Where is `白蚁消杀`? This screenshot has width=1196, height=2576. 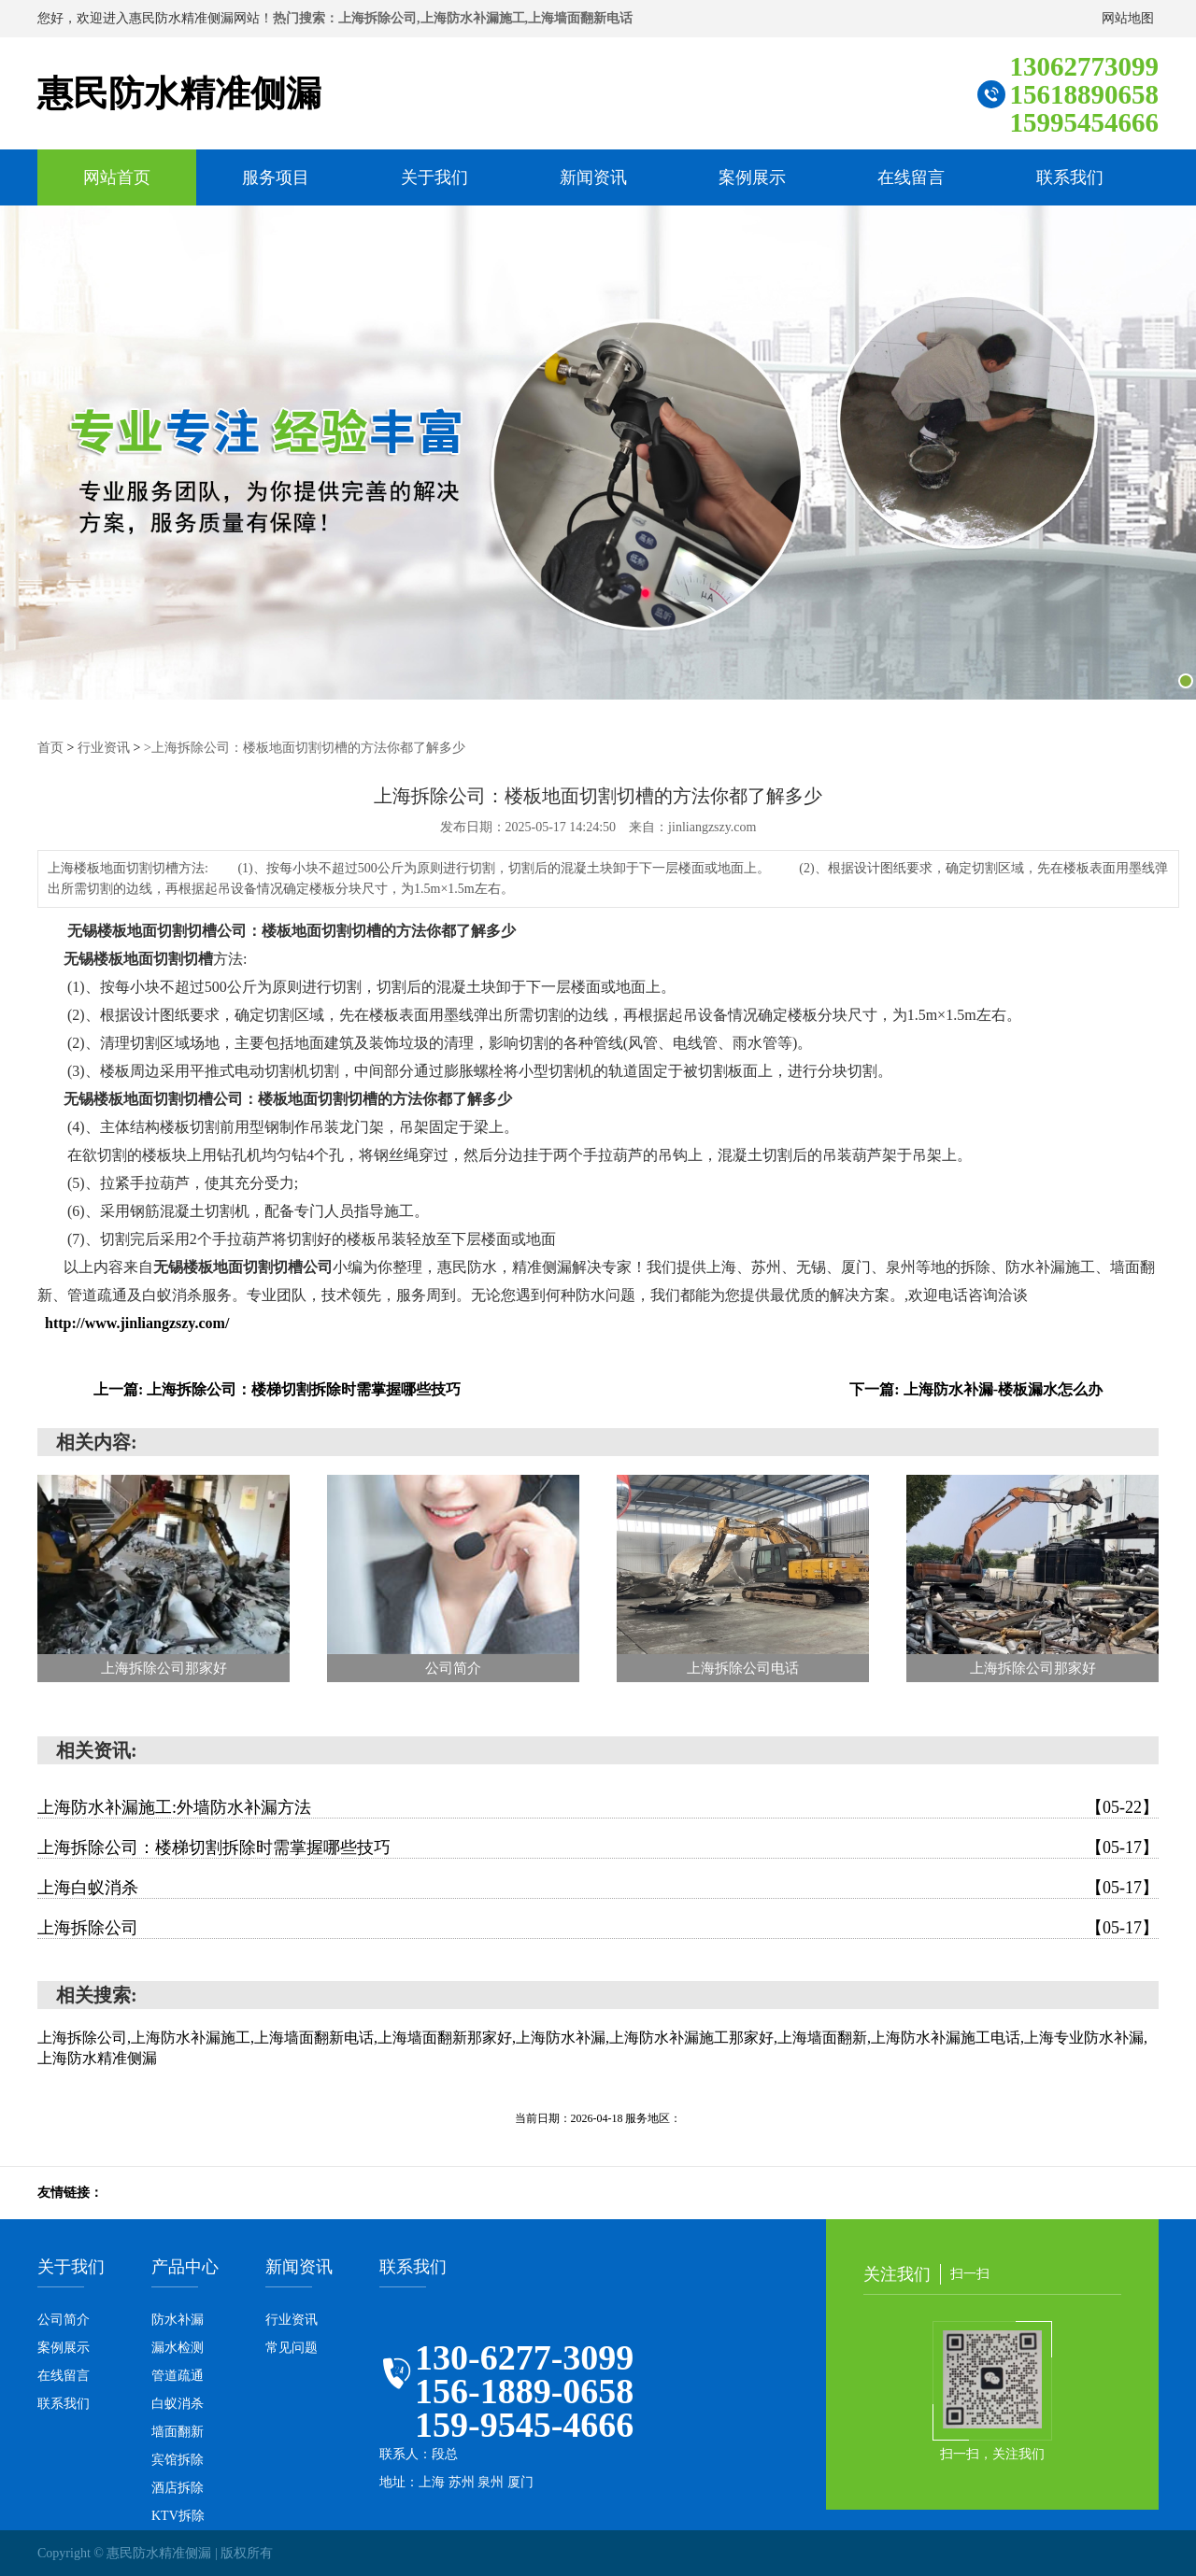
白蚁消杀 is located at coordinates (177, 2403).